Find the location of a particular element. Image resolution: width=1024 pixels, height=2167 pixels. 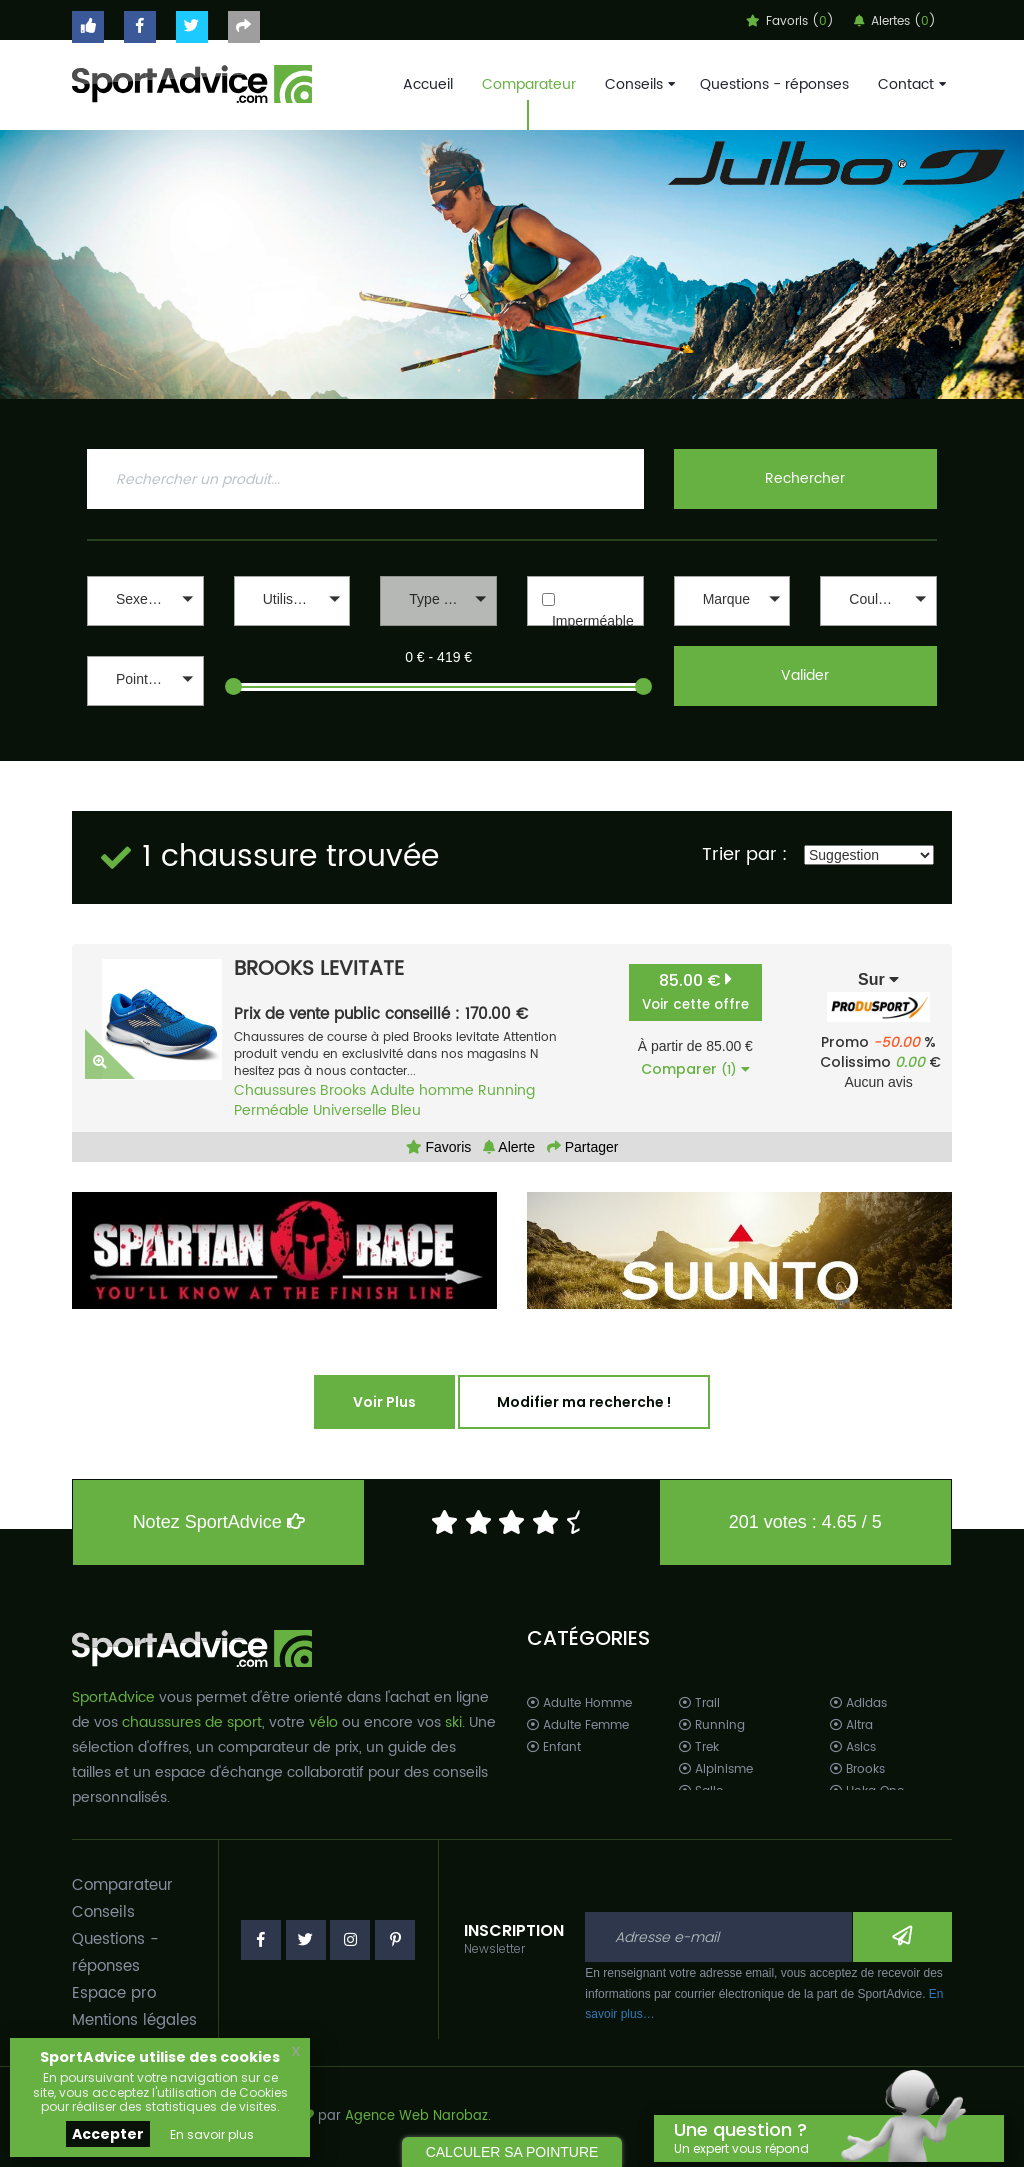

Voir Plus is located at coordinates (384, 1402).